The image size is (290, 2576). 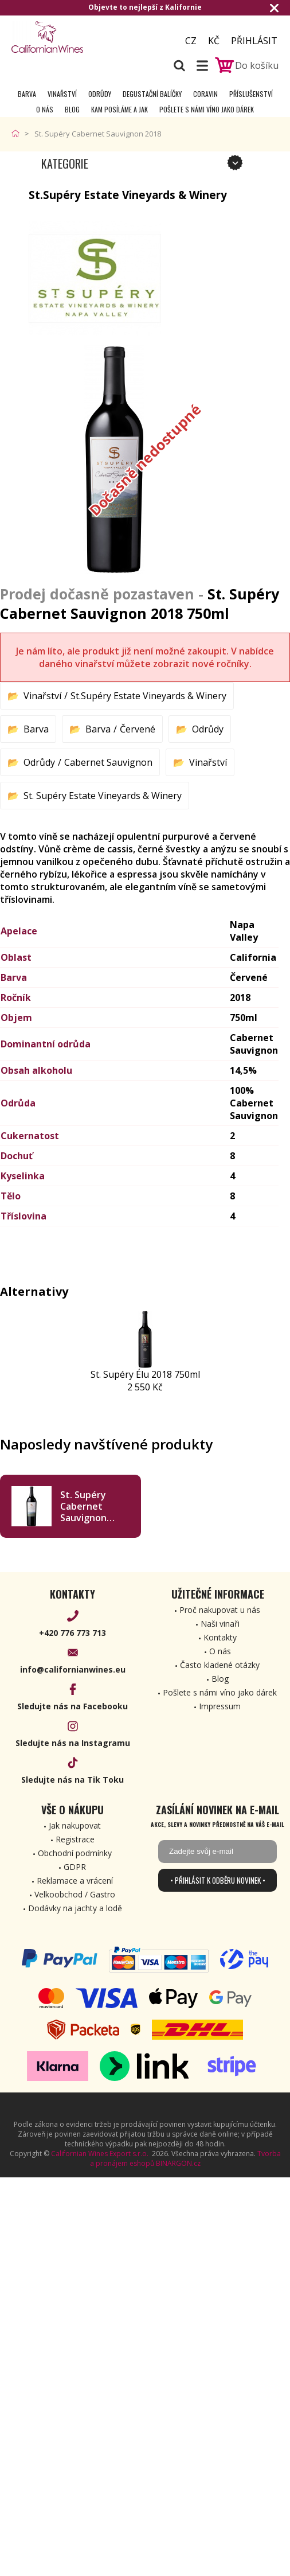 What do you see at coordinates (137, 729) in the screenshot?
I see `Červené` at bounding box center [137, 729].